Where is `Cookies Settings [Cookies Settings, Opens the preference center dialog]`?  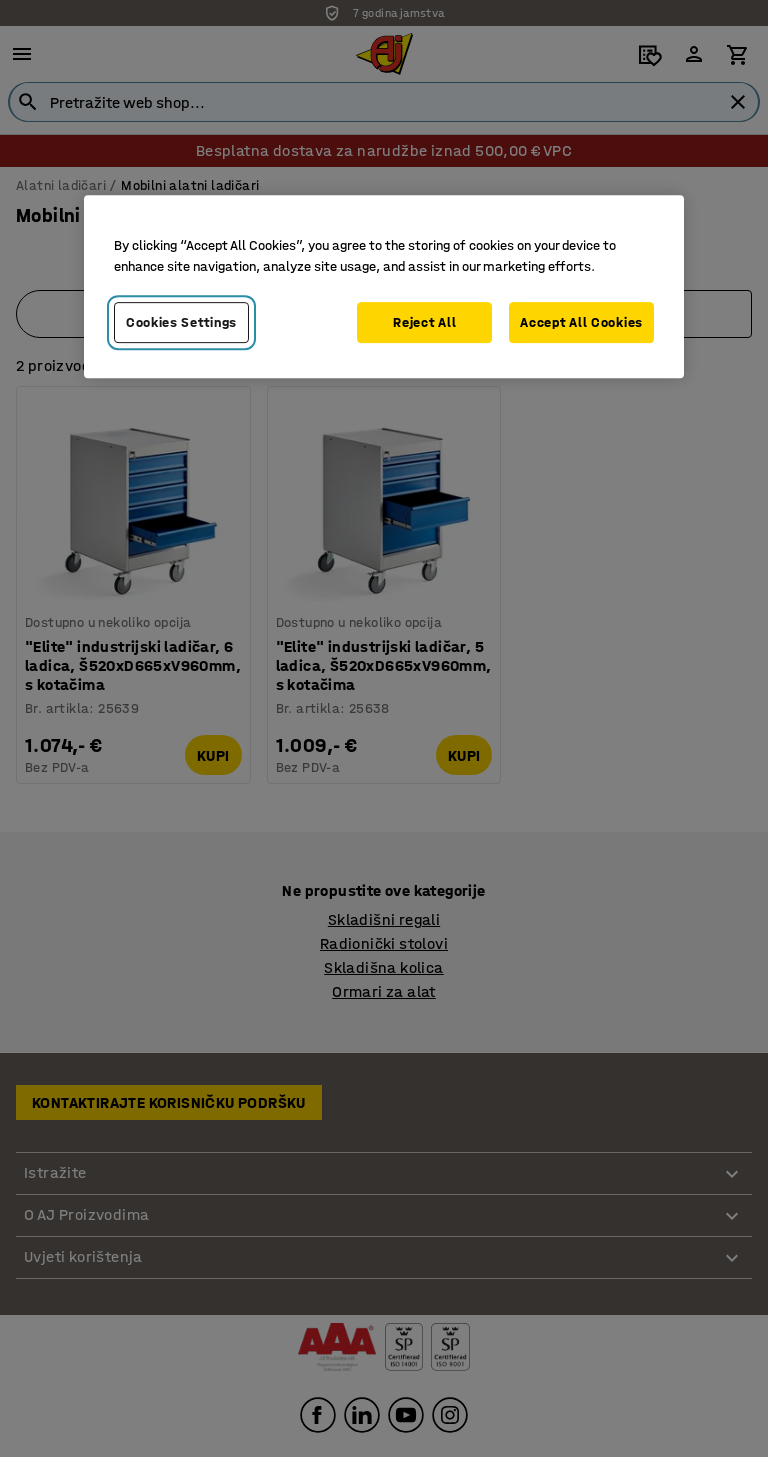
Cookies Settings [Cookies Settings, Opens the preference center dialog] is located at coordinates (181, 322).